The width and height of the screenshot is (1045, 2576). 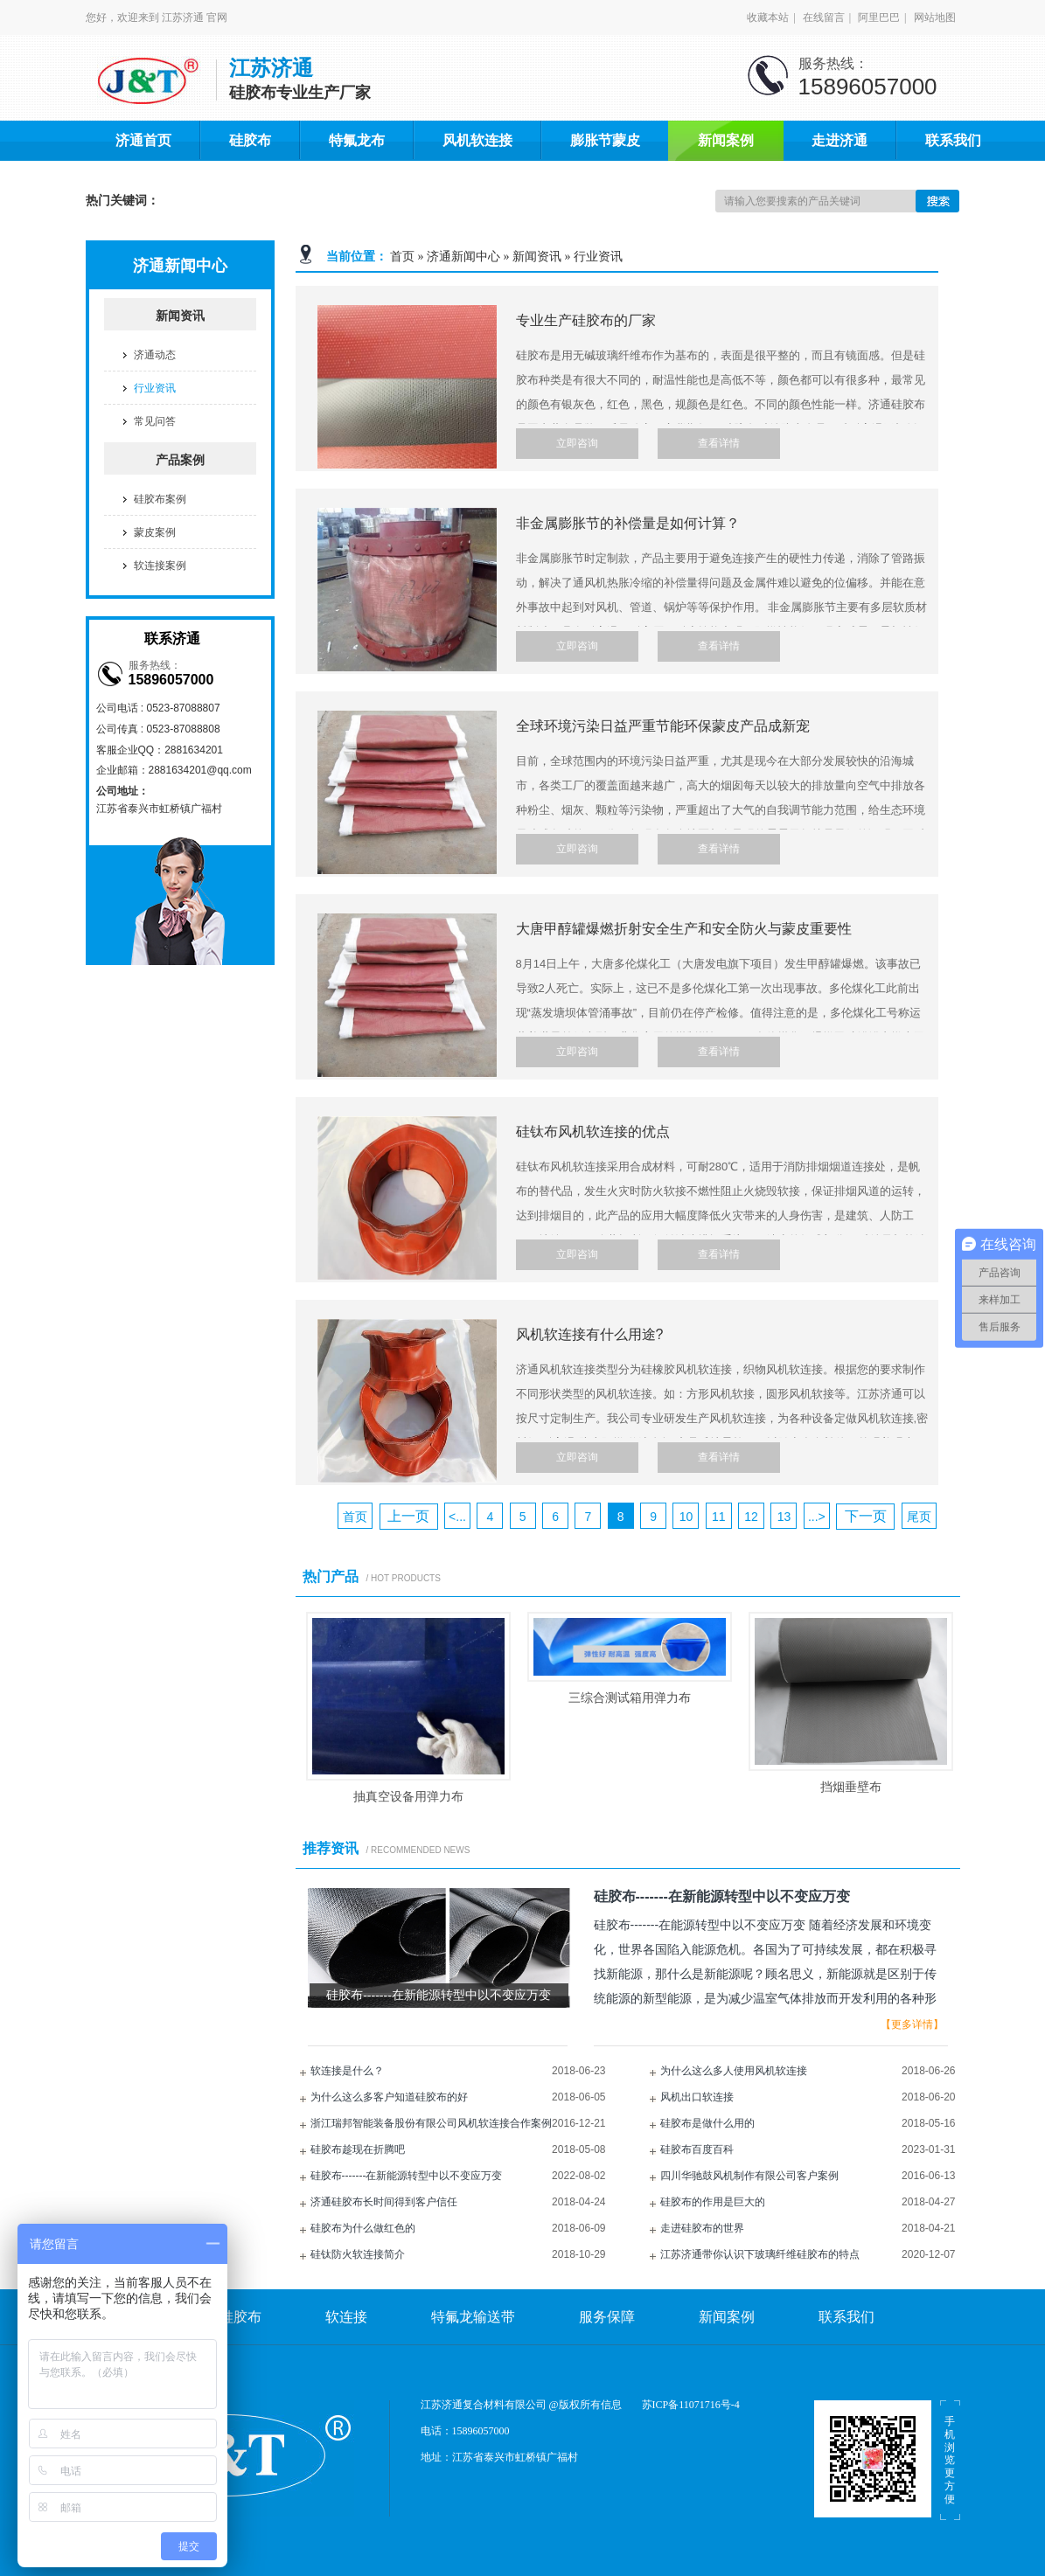 I want to click on 上一页, so click(x=408, y=1516).